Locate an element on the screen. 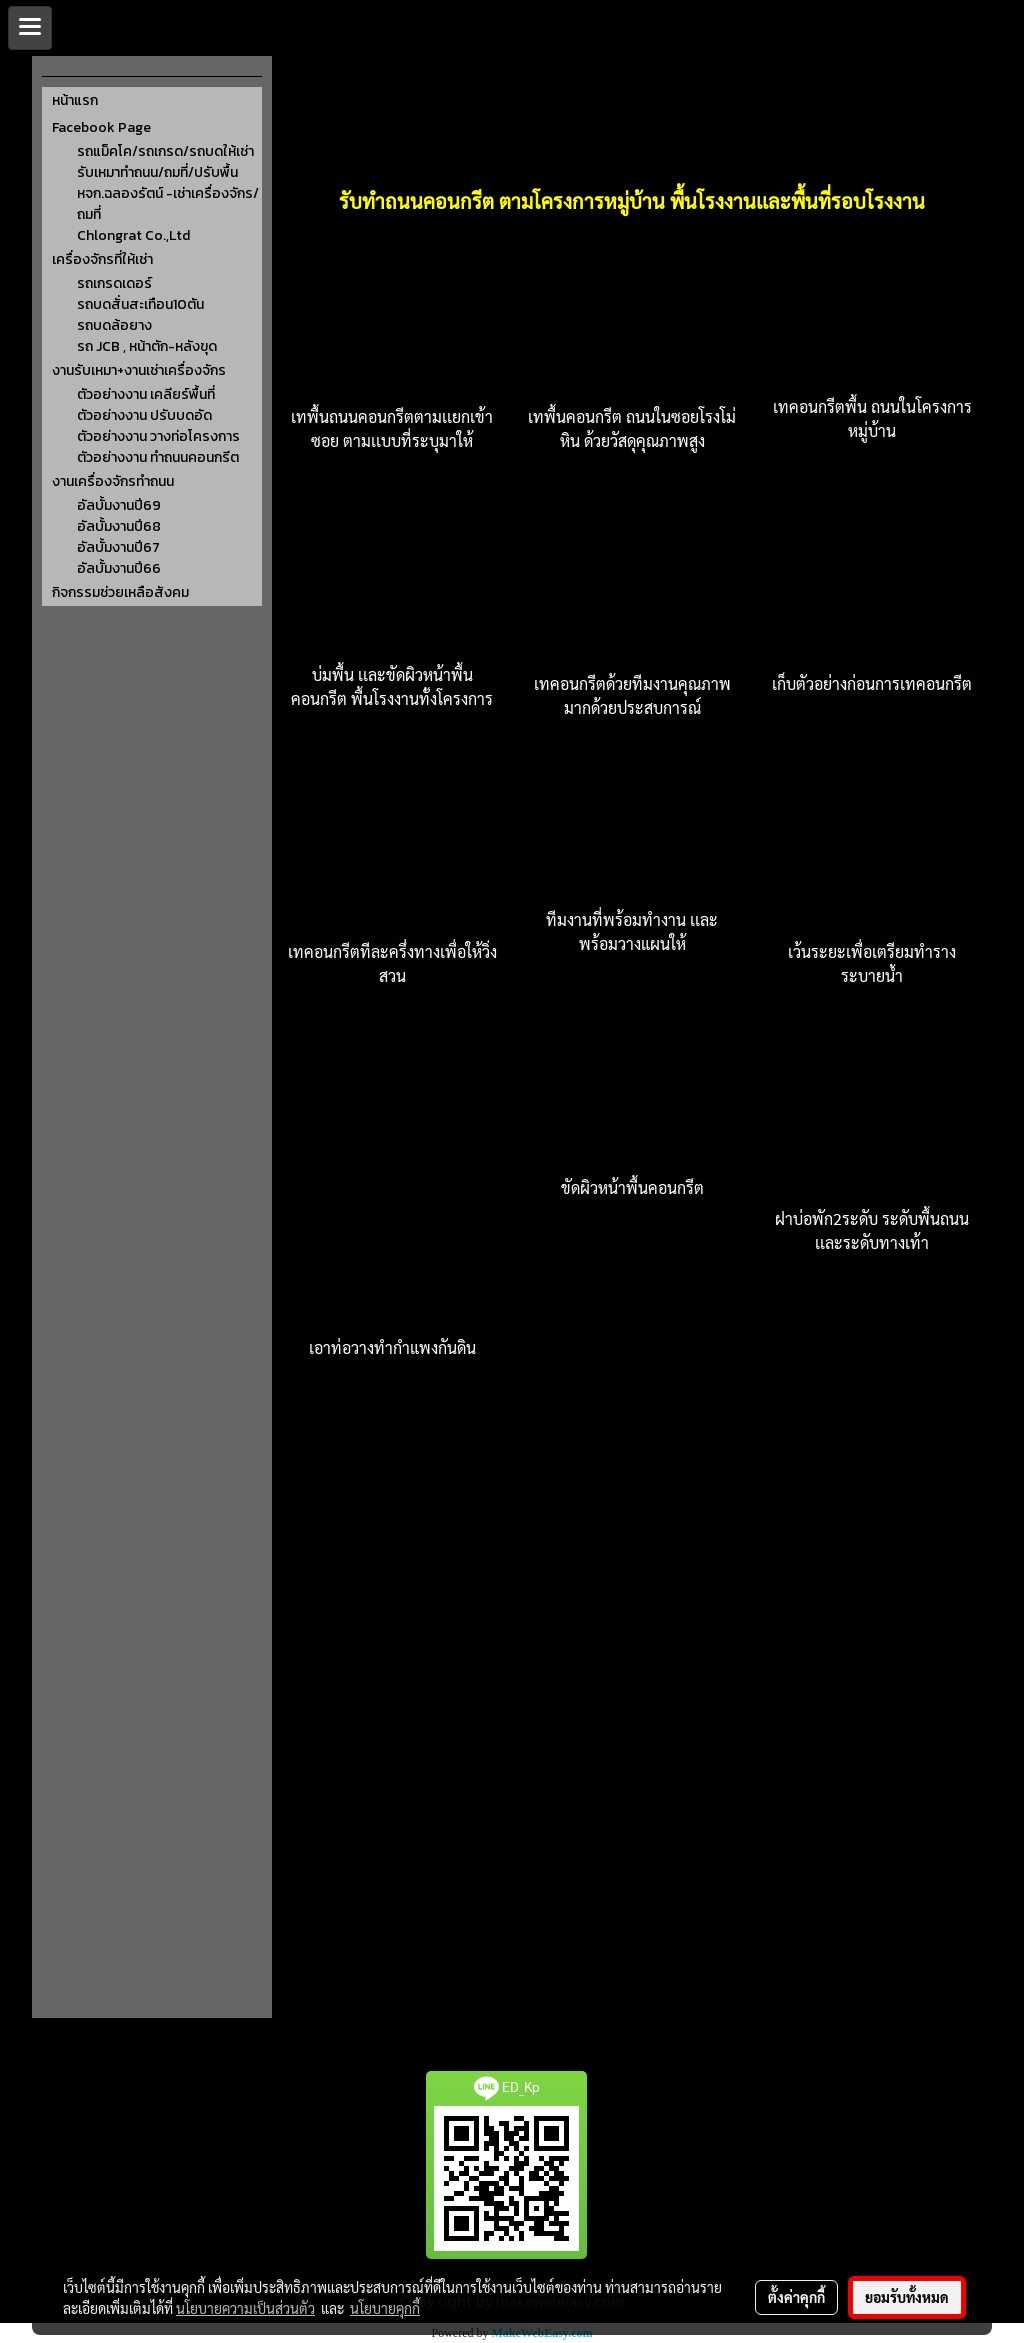  ตัวอย่างงาน เคลียร์พื้นที่ is located at coordinates (146, 394).